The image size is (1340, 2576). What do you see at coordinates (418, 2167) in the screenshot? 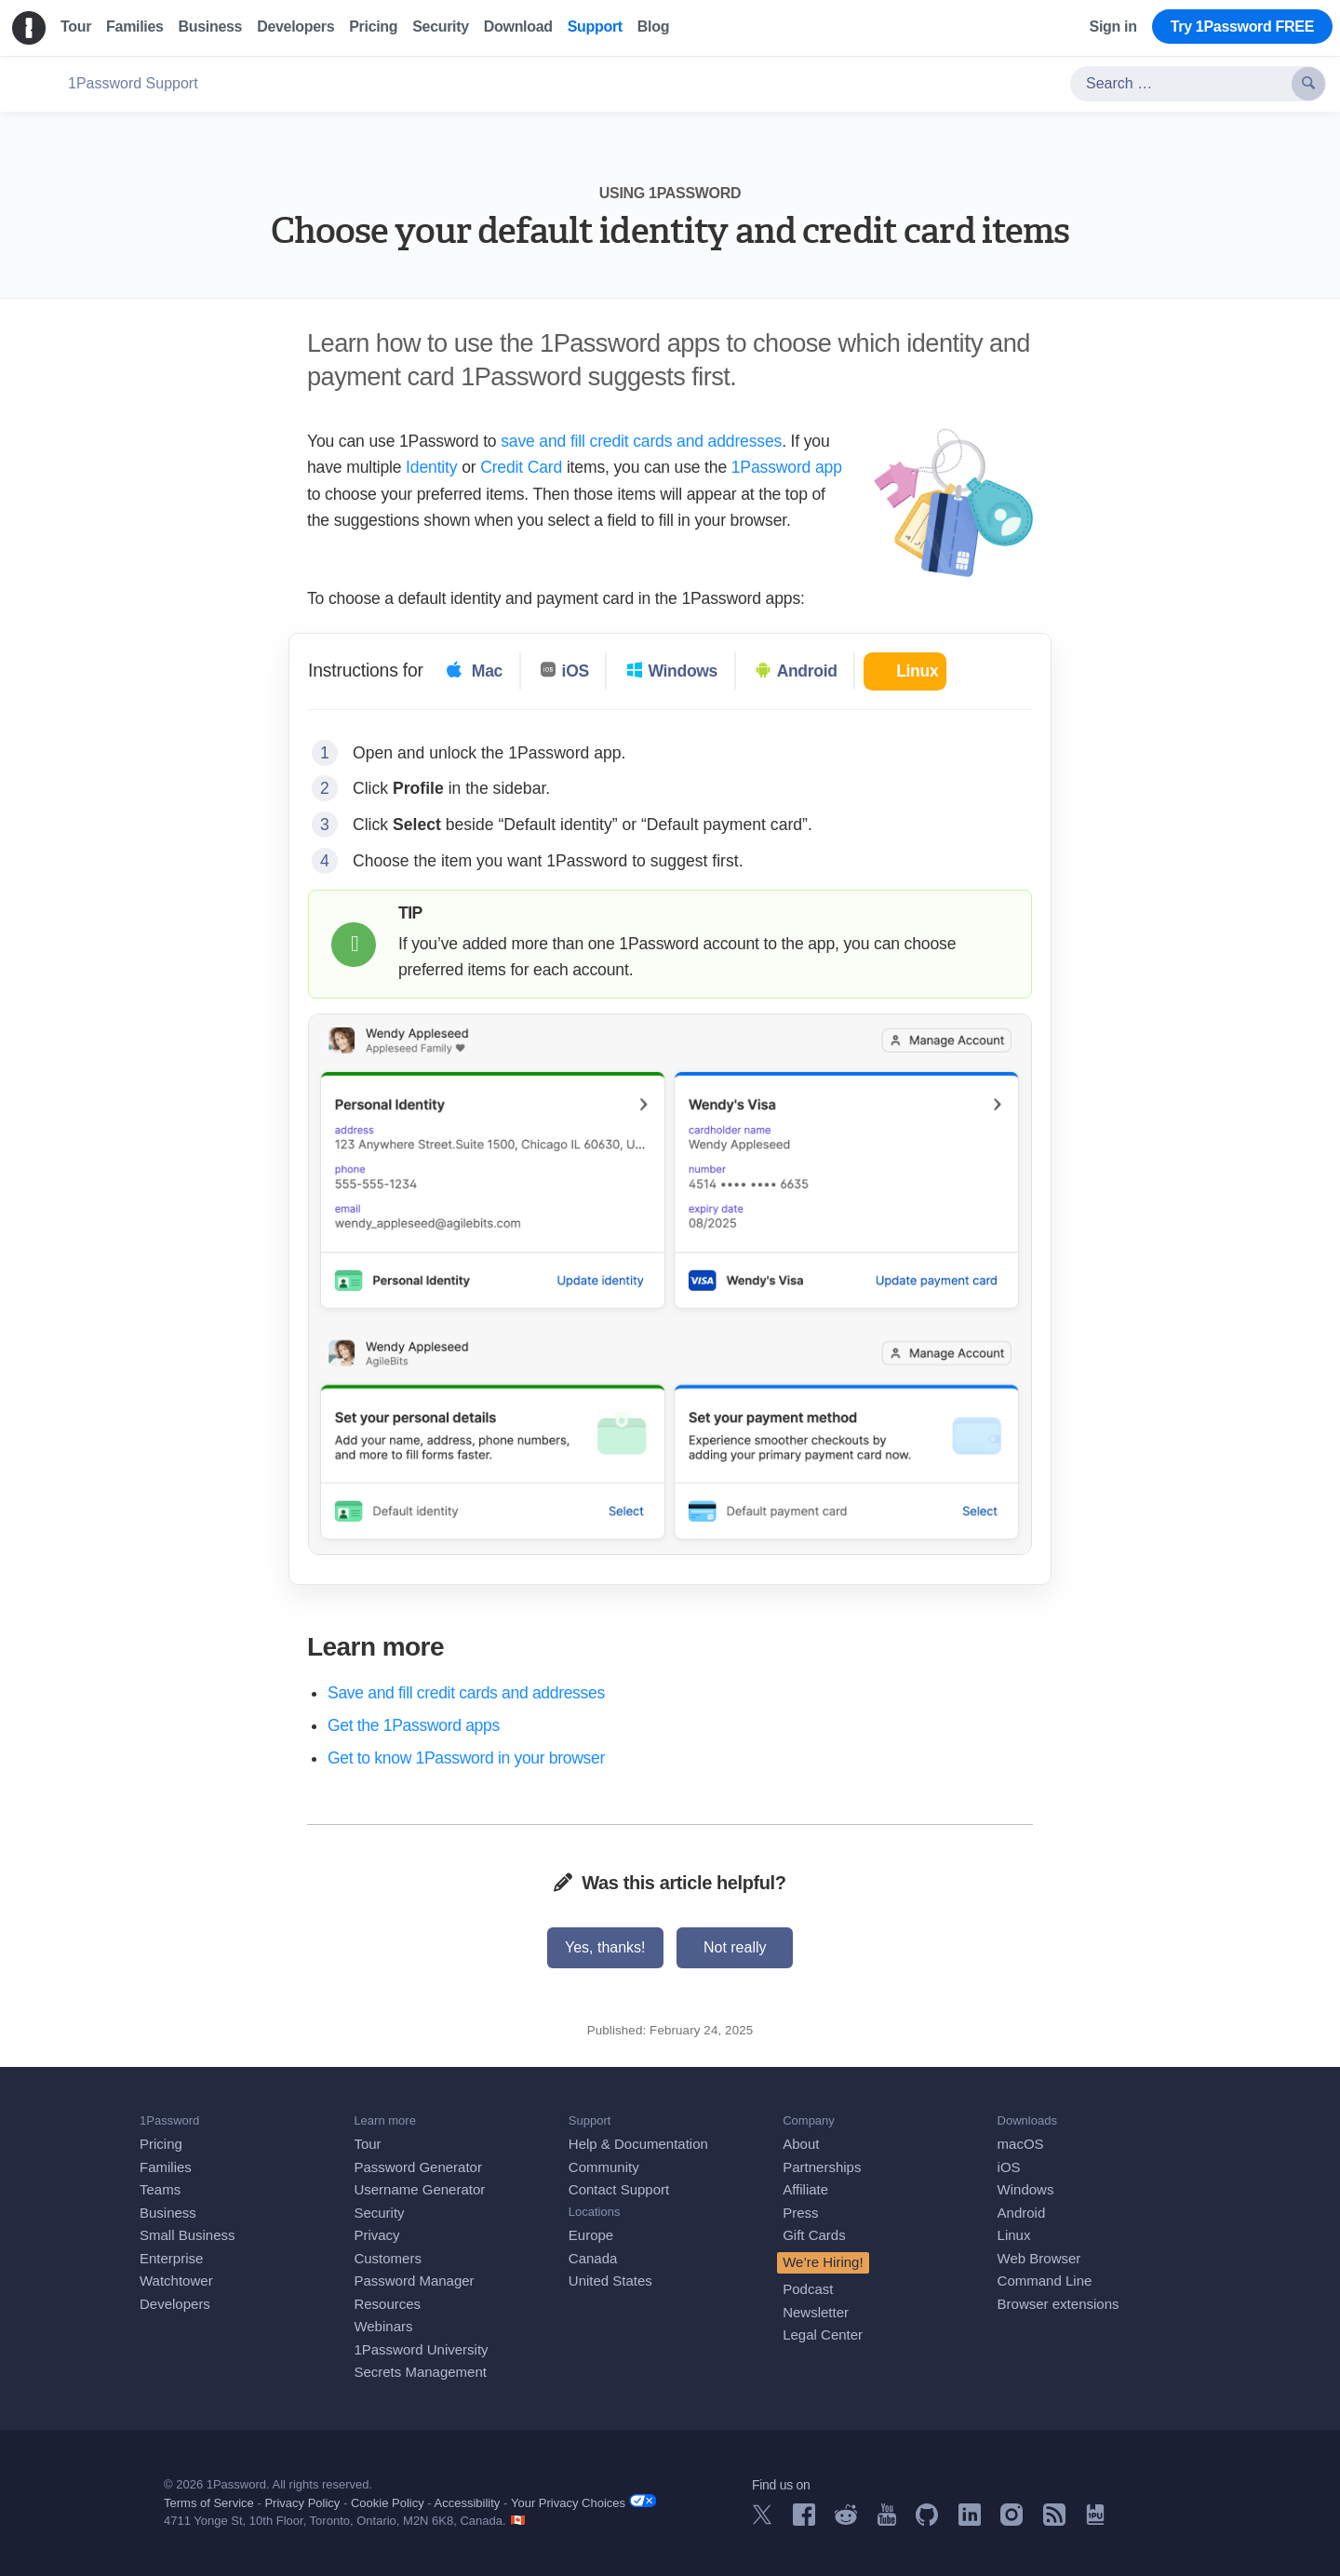
I see `Password Generator` at bounding box center [418, 2167].